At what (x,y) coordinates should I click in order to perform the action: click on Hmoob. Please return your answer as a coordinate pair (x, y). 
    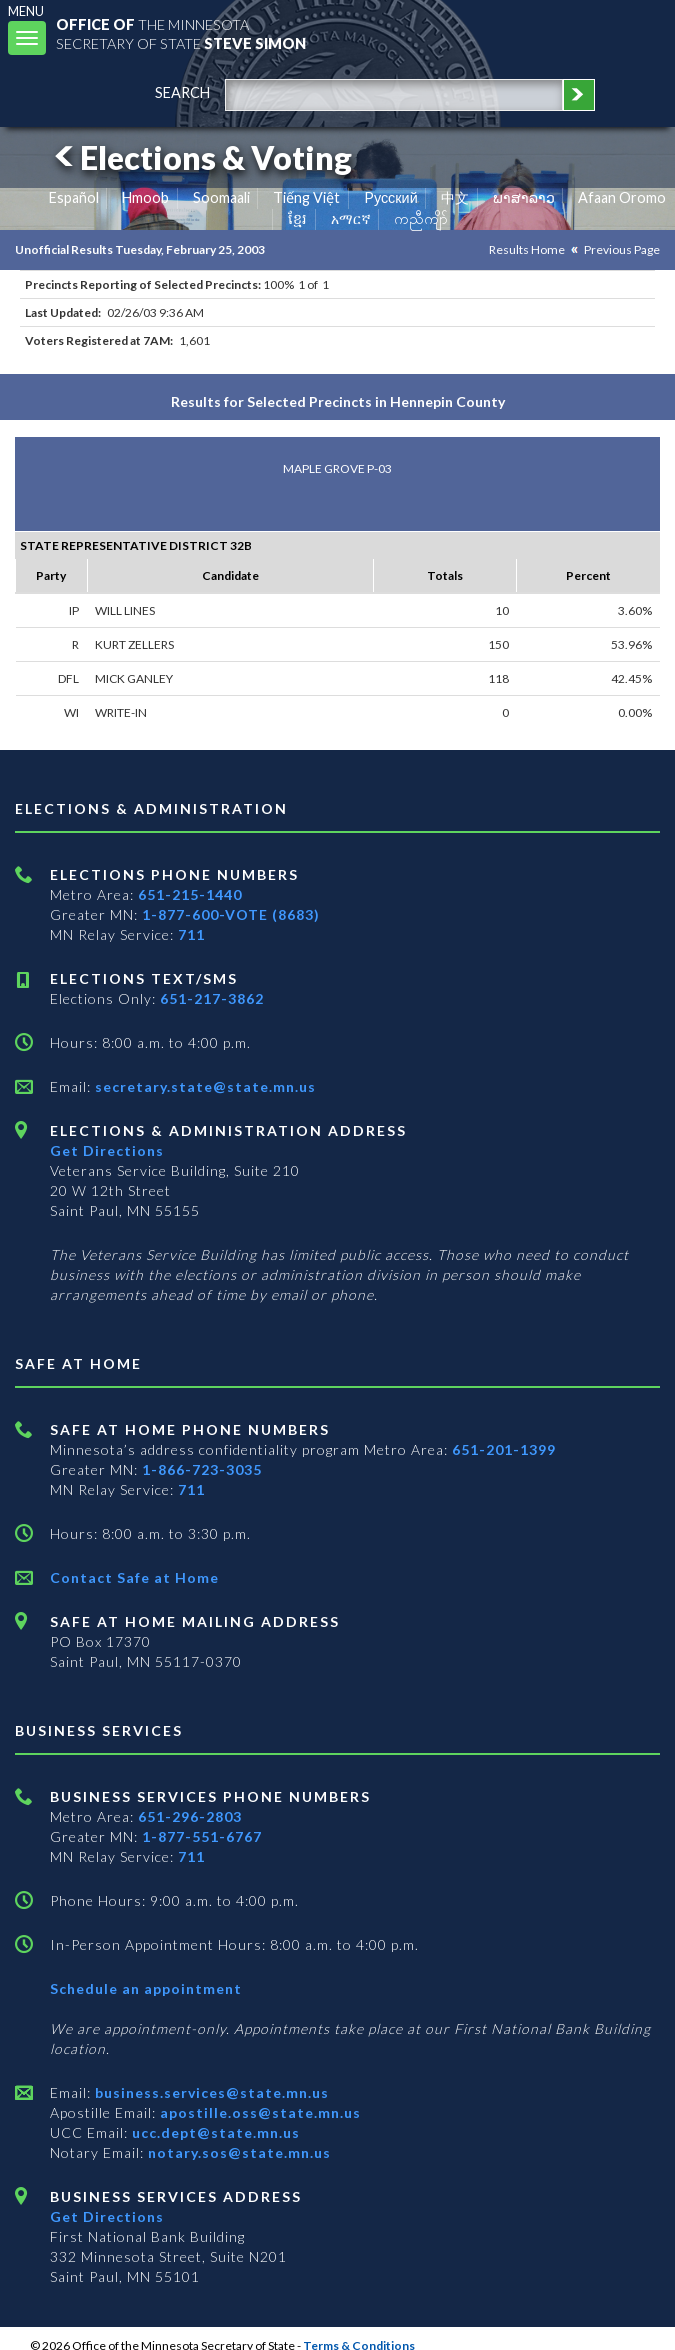
    Looking at the image, I should click on (145, 197).